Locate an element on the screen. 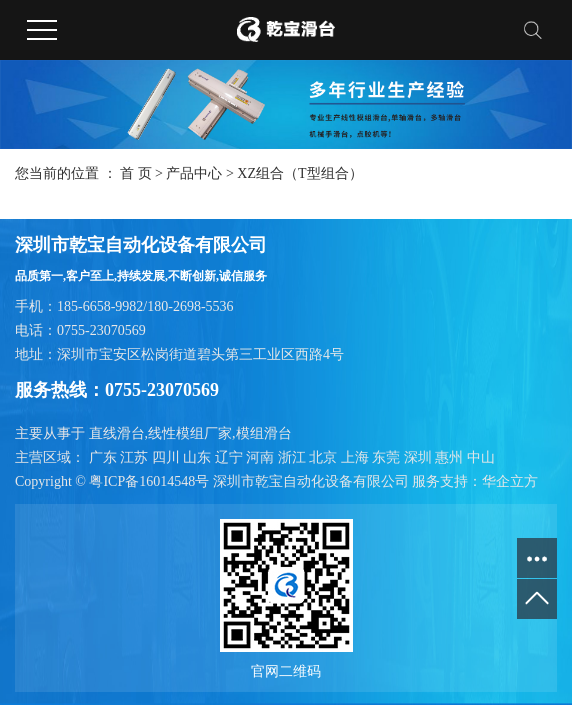 This screenshot has height=720, width=572. 河南 is located at coordinates (262, 457).